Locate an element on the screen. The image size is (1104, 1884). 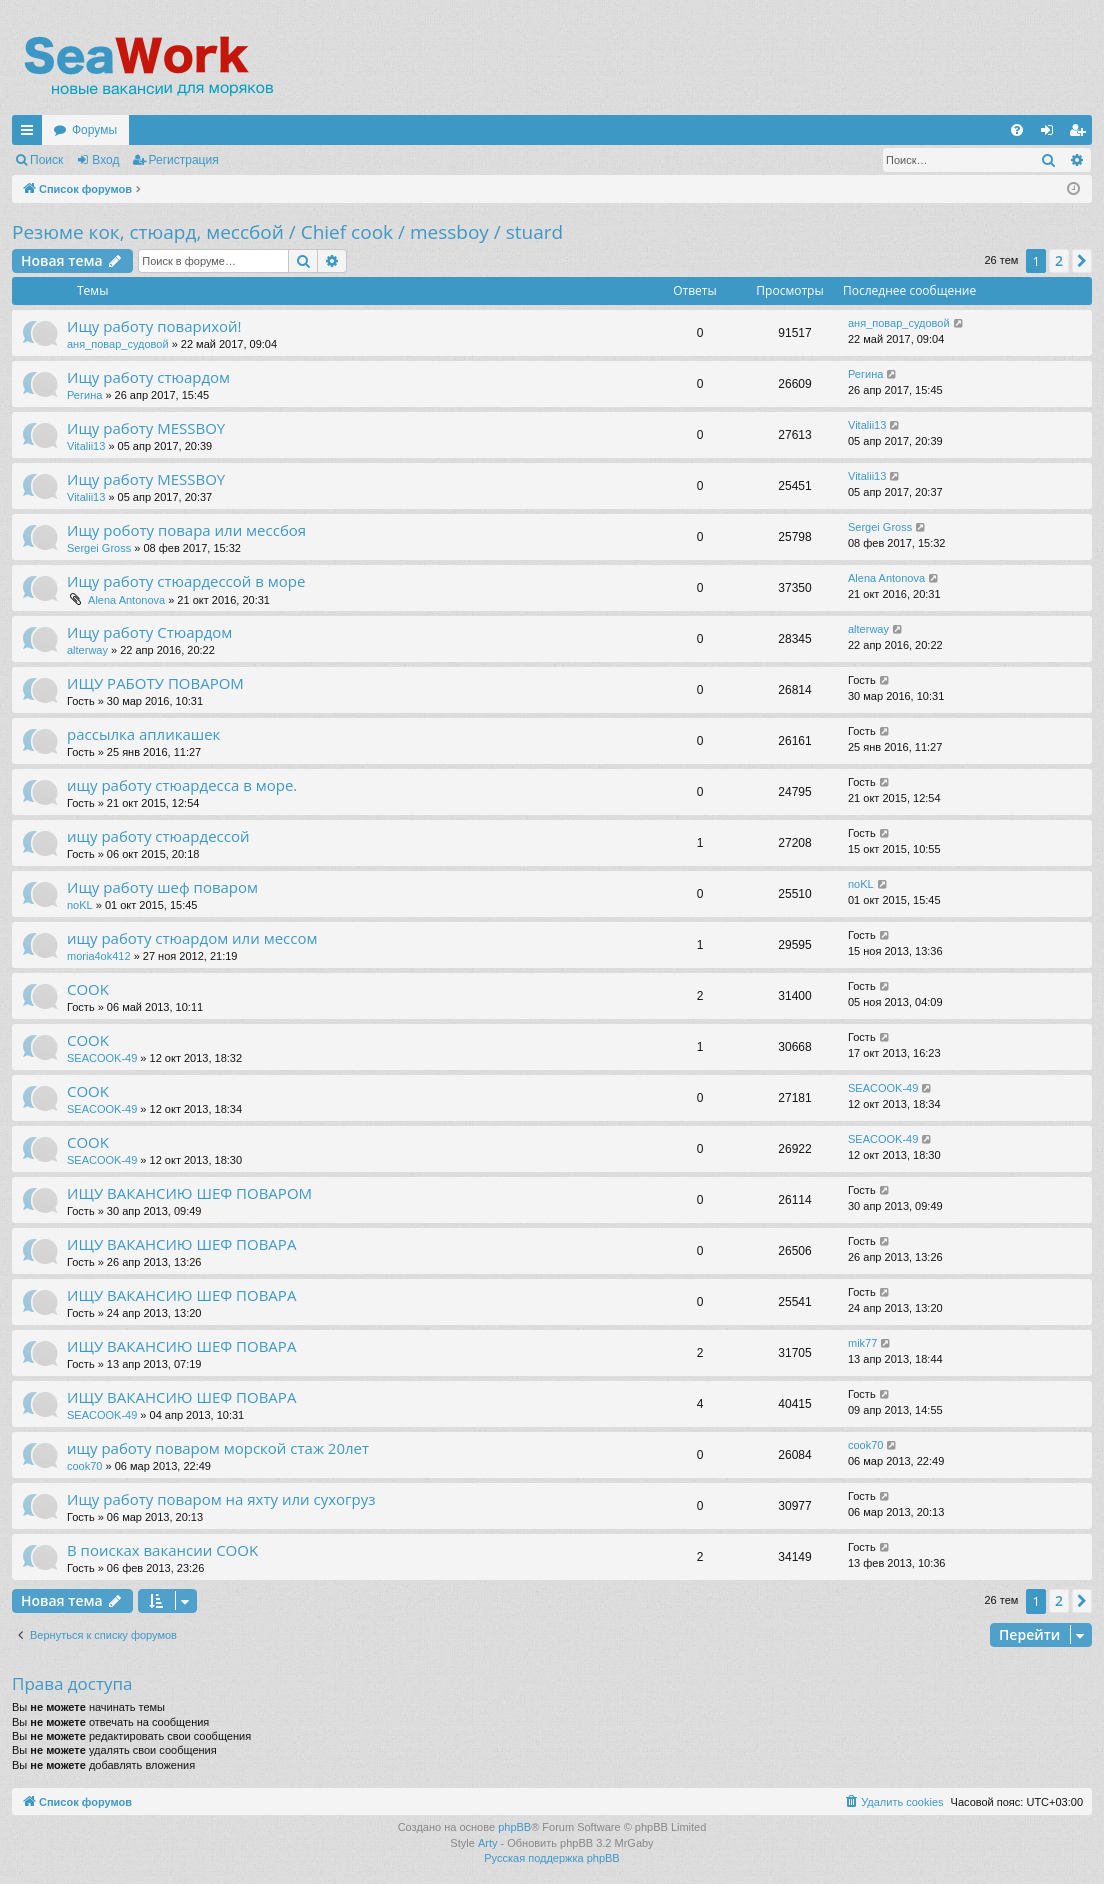
mik77 is located at coordinates (862, 1343).